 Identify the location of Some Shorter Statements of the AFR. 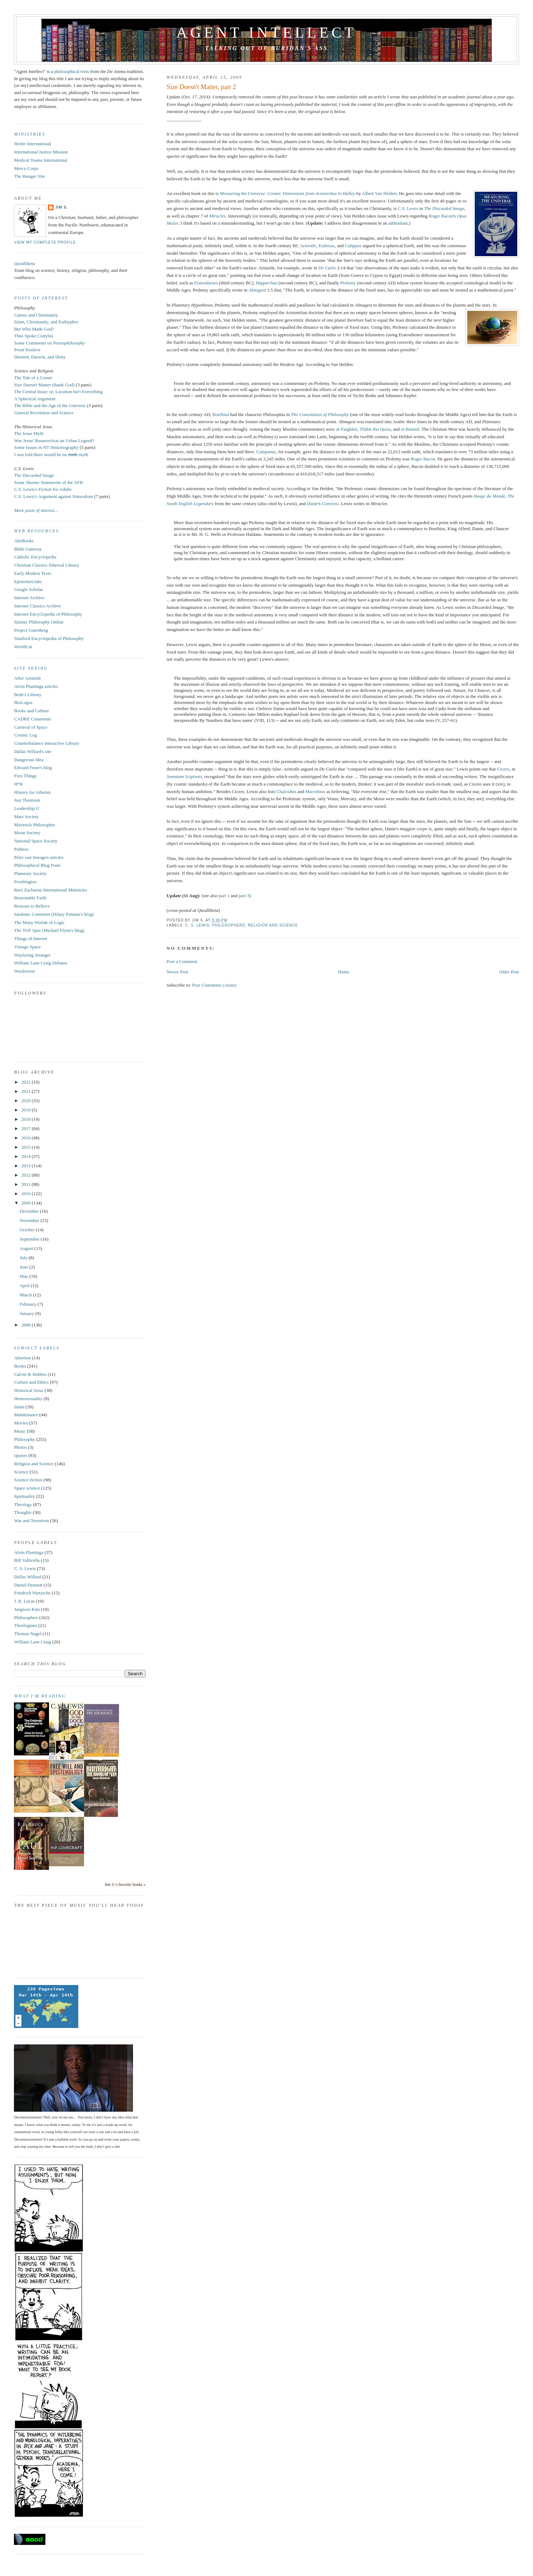
(48, 482).